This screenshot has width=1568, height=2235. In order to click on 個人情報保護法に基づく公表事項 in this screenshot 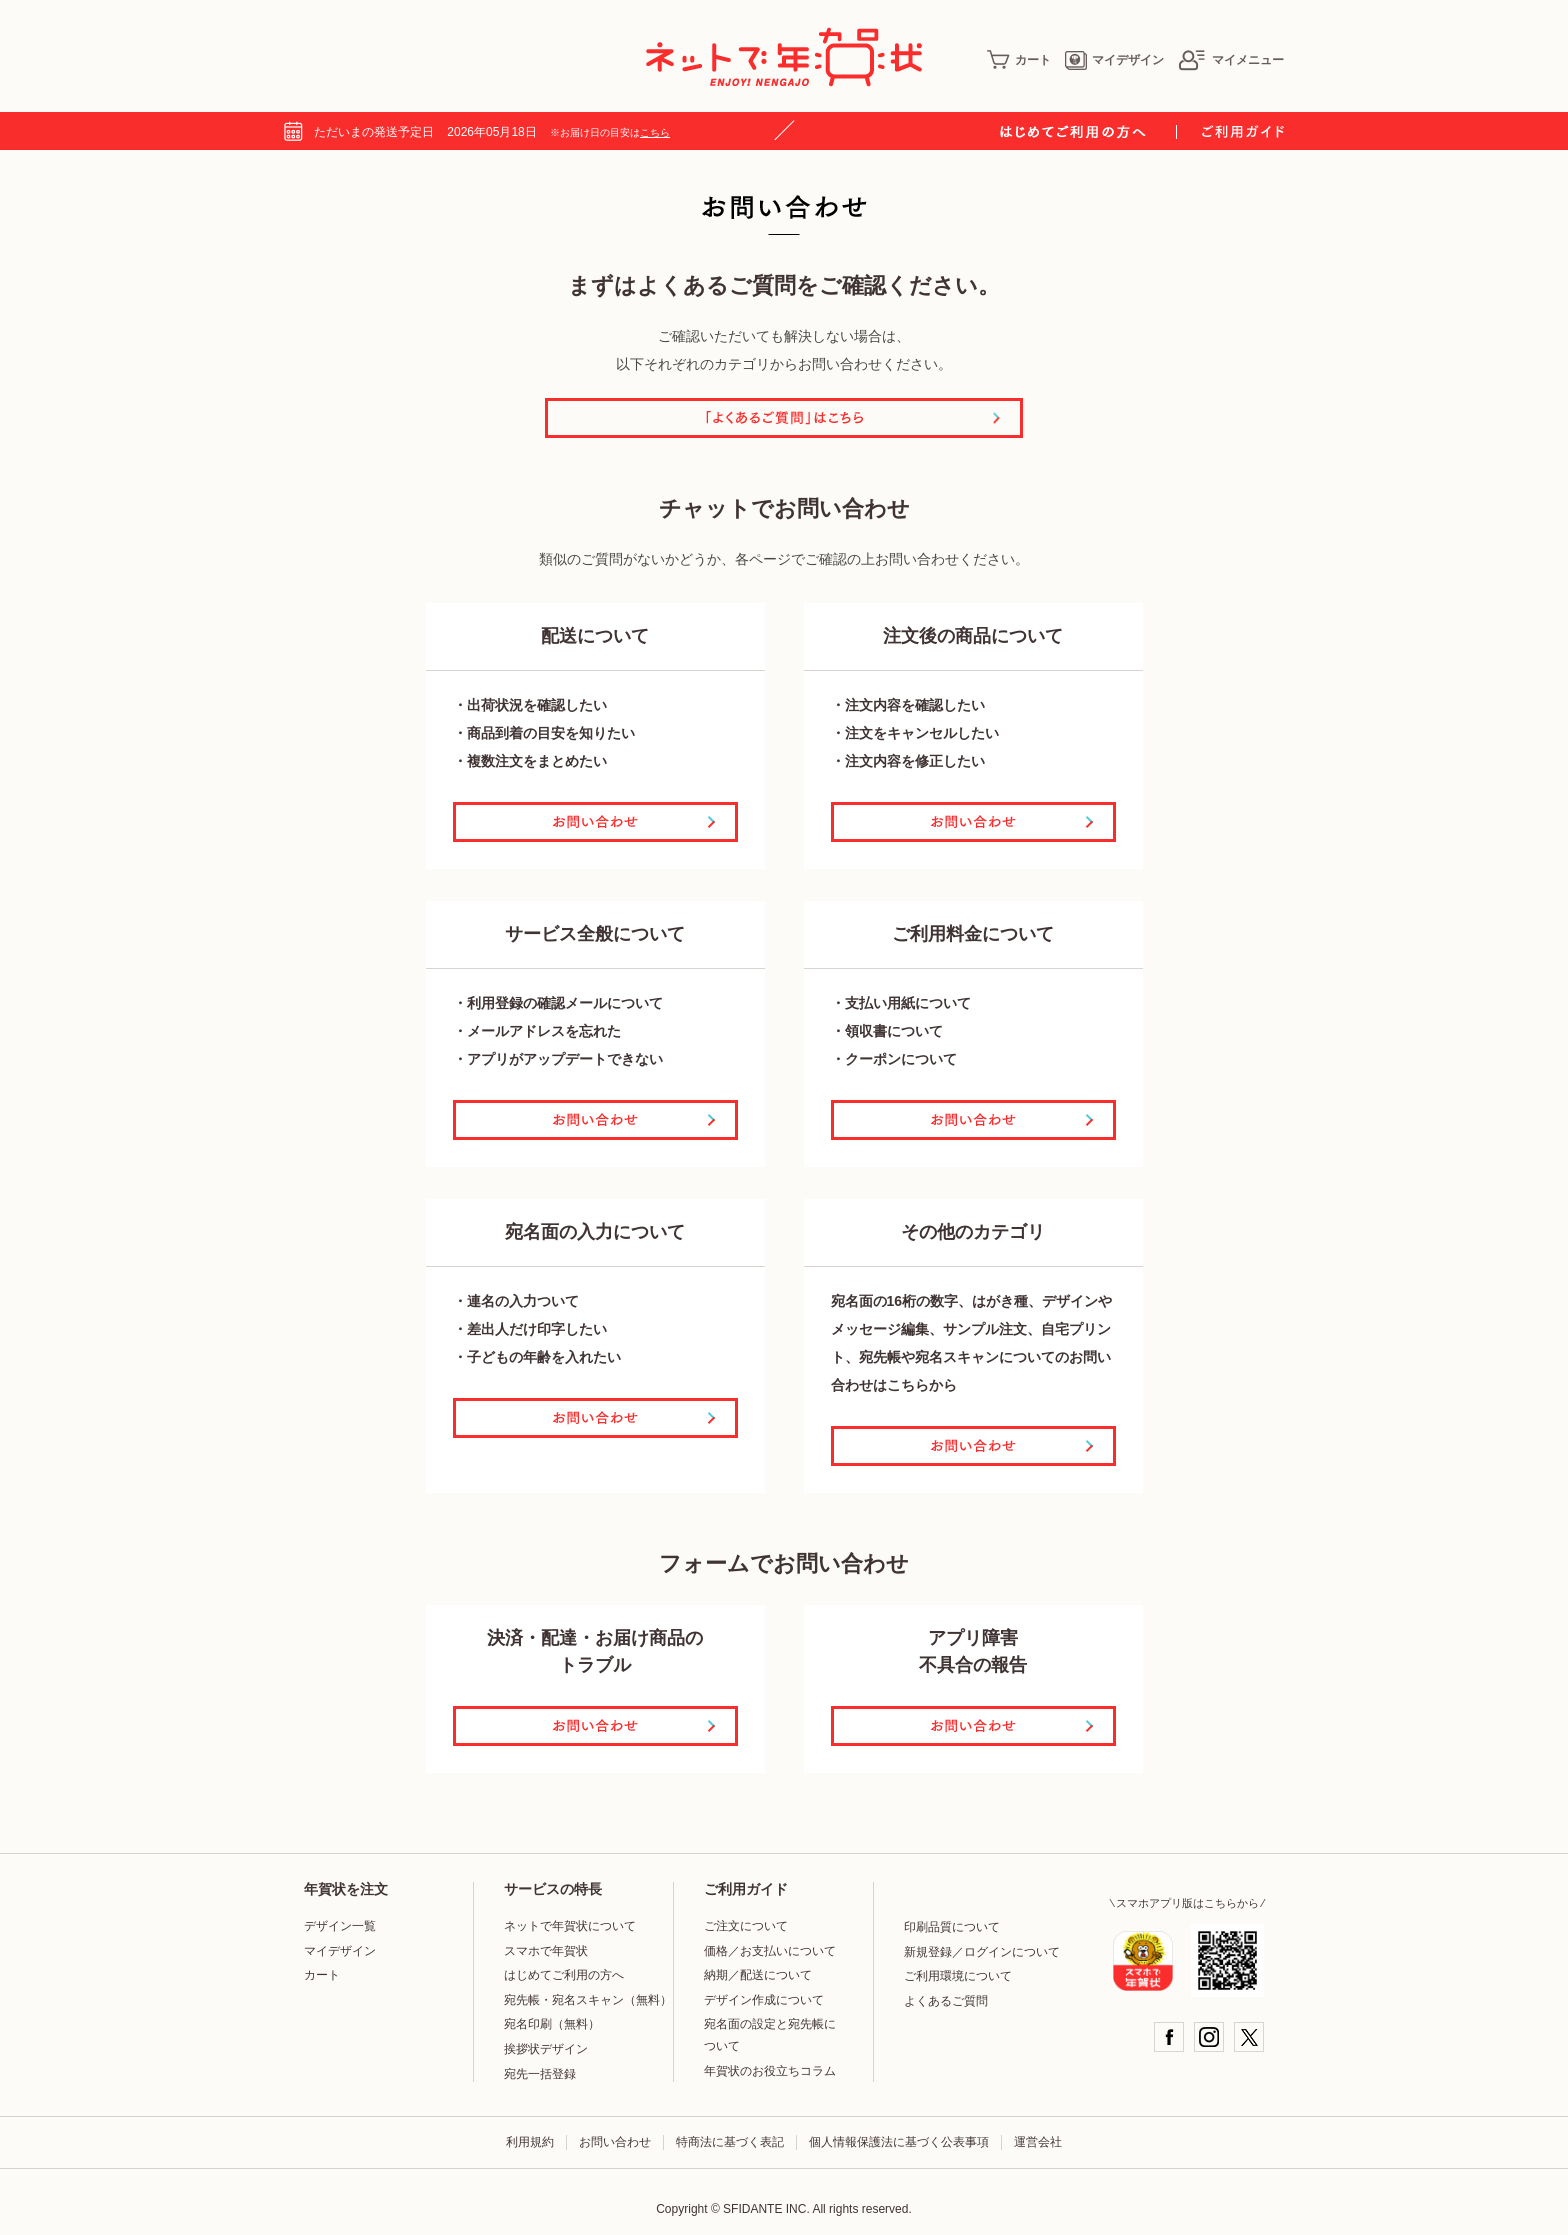, I will do `click(899, 2142)`.